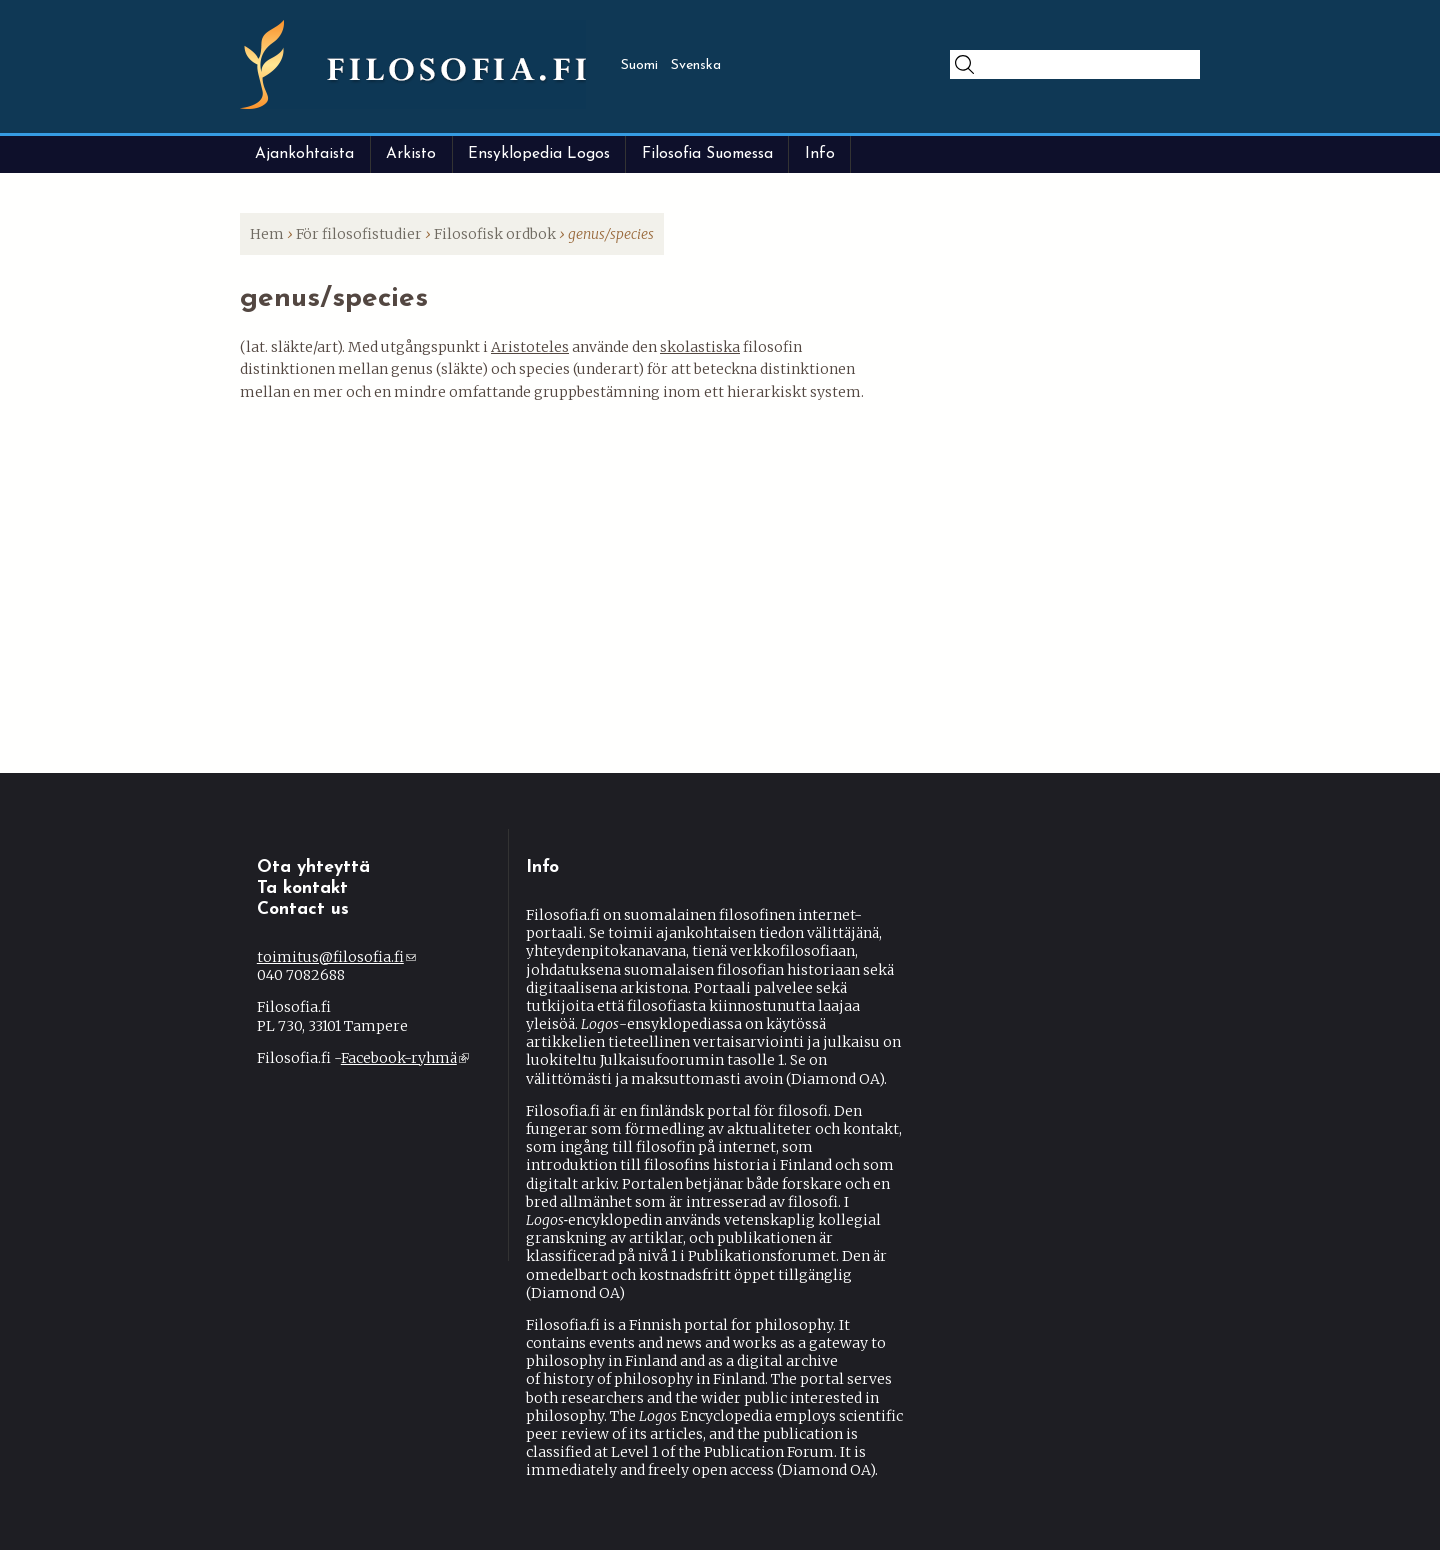 Image resolution: width=1440 pixels, height=1550 pixels. What do you see at coordinates (707, 154) in the screenshot?
I see `Filosofia Suomessa` at bounding box center [707, 154].